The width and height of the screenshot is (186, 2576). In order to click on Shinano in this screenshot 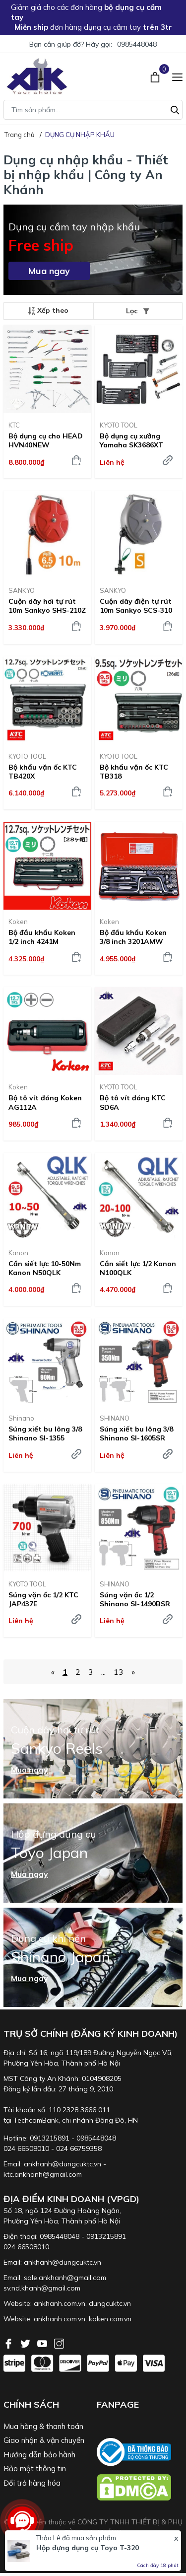, I will do `click(21, 1418)`.